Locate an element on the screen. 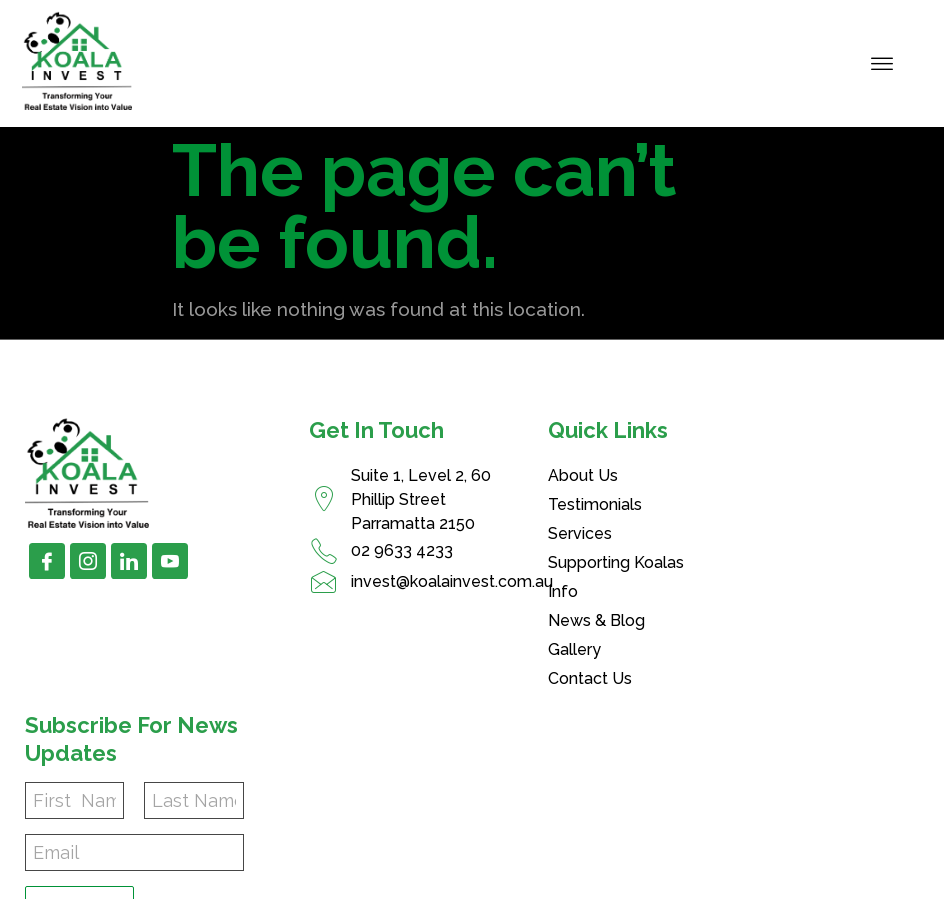 The width and height of the screenshot is (944, 899). Subscribe is located at coordinates (764, 610).